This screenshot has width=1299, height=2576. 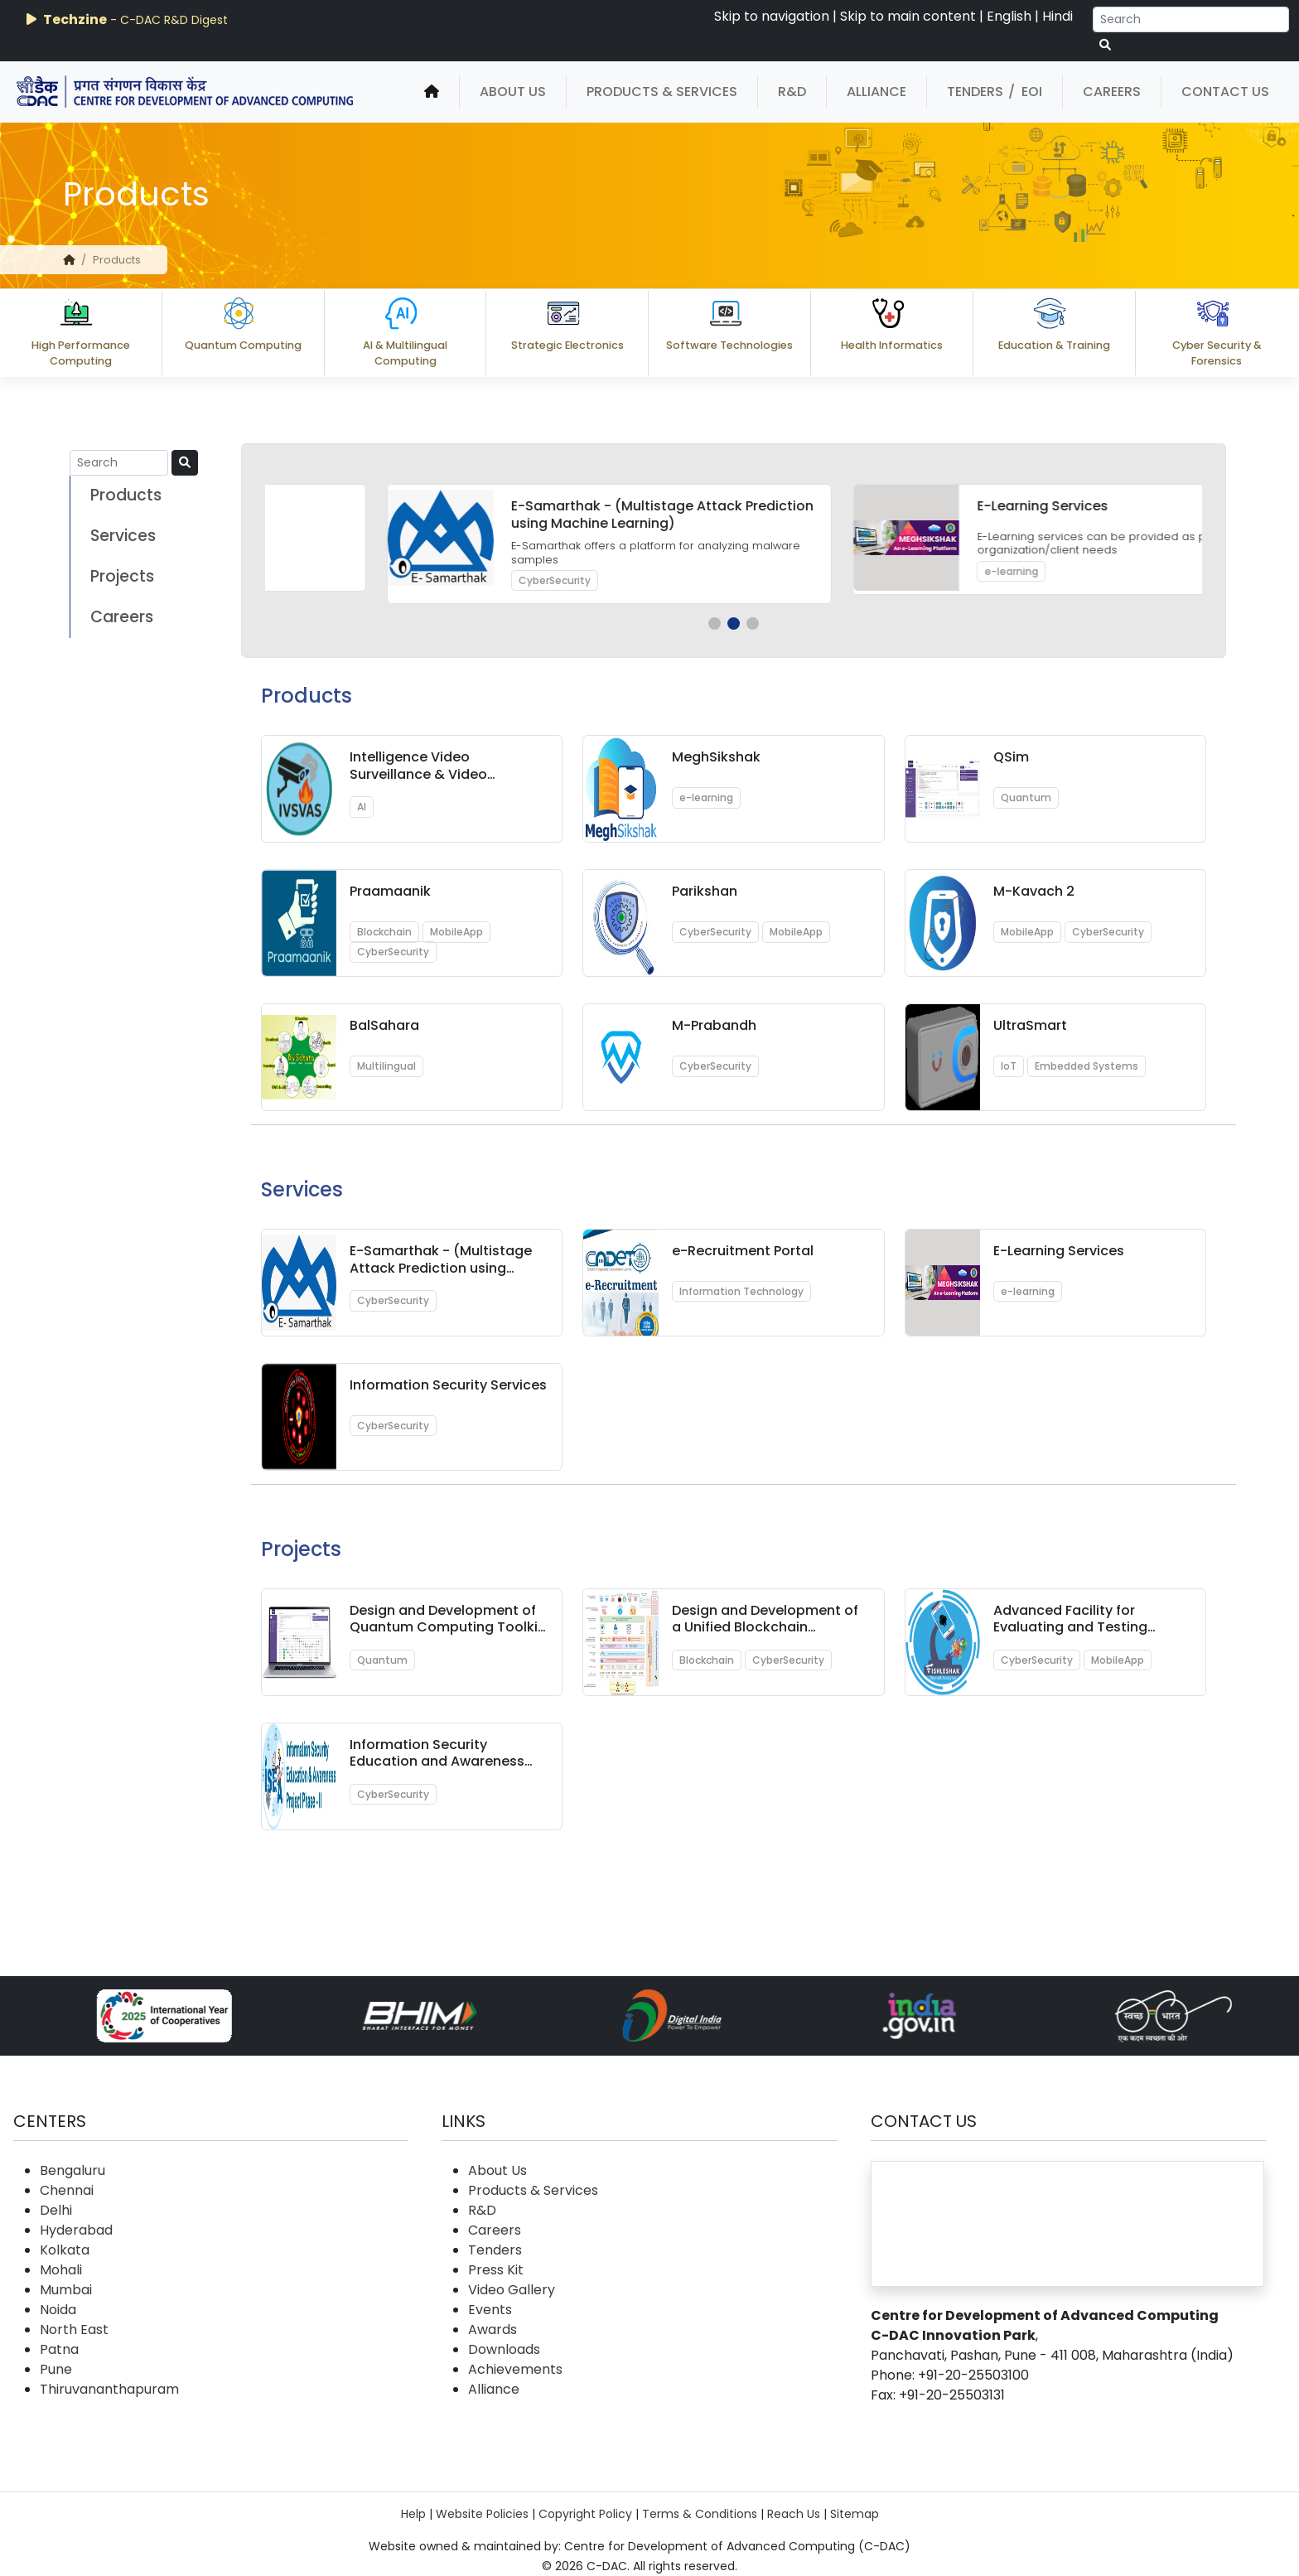 I want to click on Blockchain, so click(x=384, y=932).